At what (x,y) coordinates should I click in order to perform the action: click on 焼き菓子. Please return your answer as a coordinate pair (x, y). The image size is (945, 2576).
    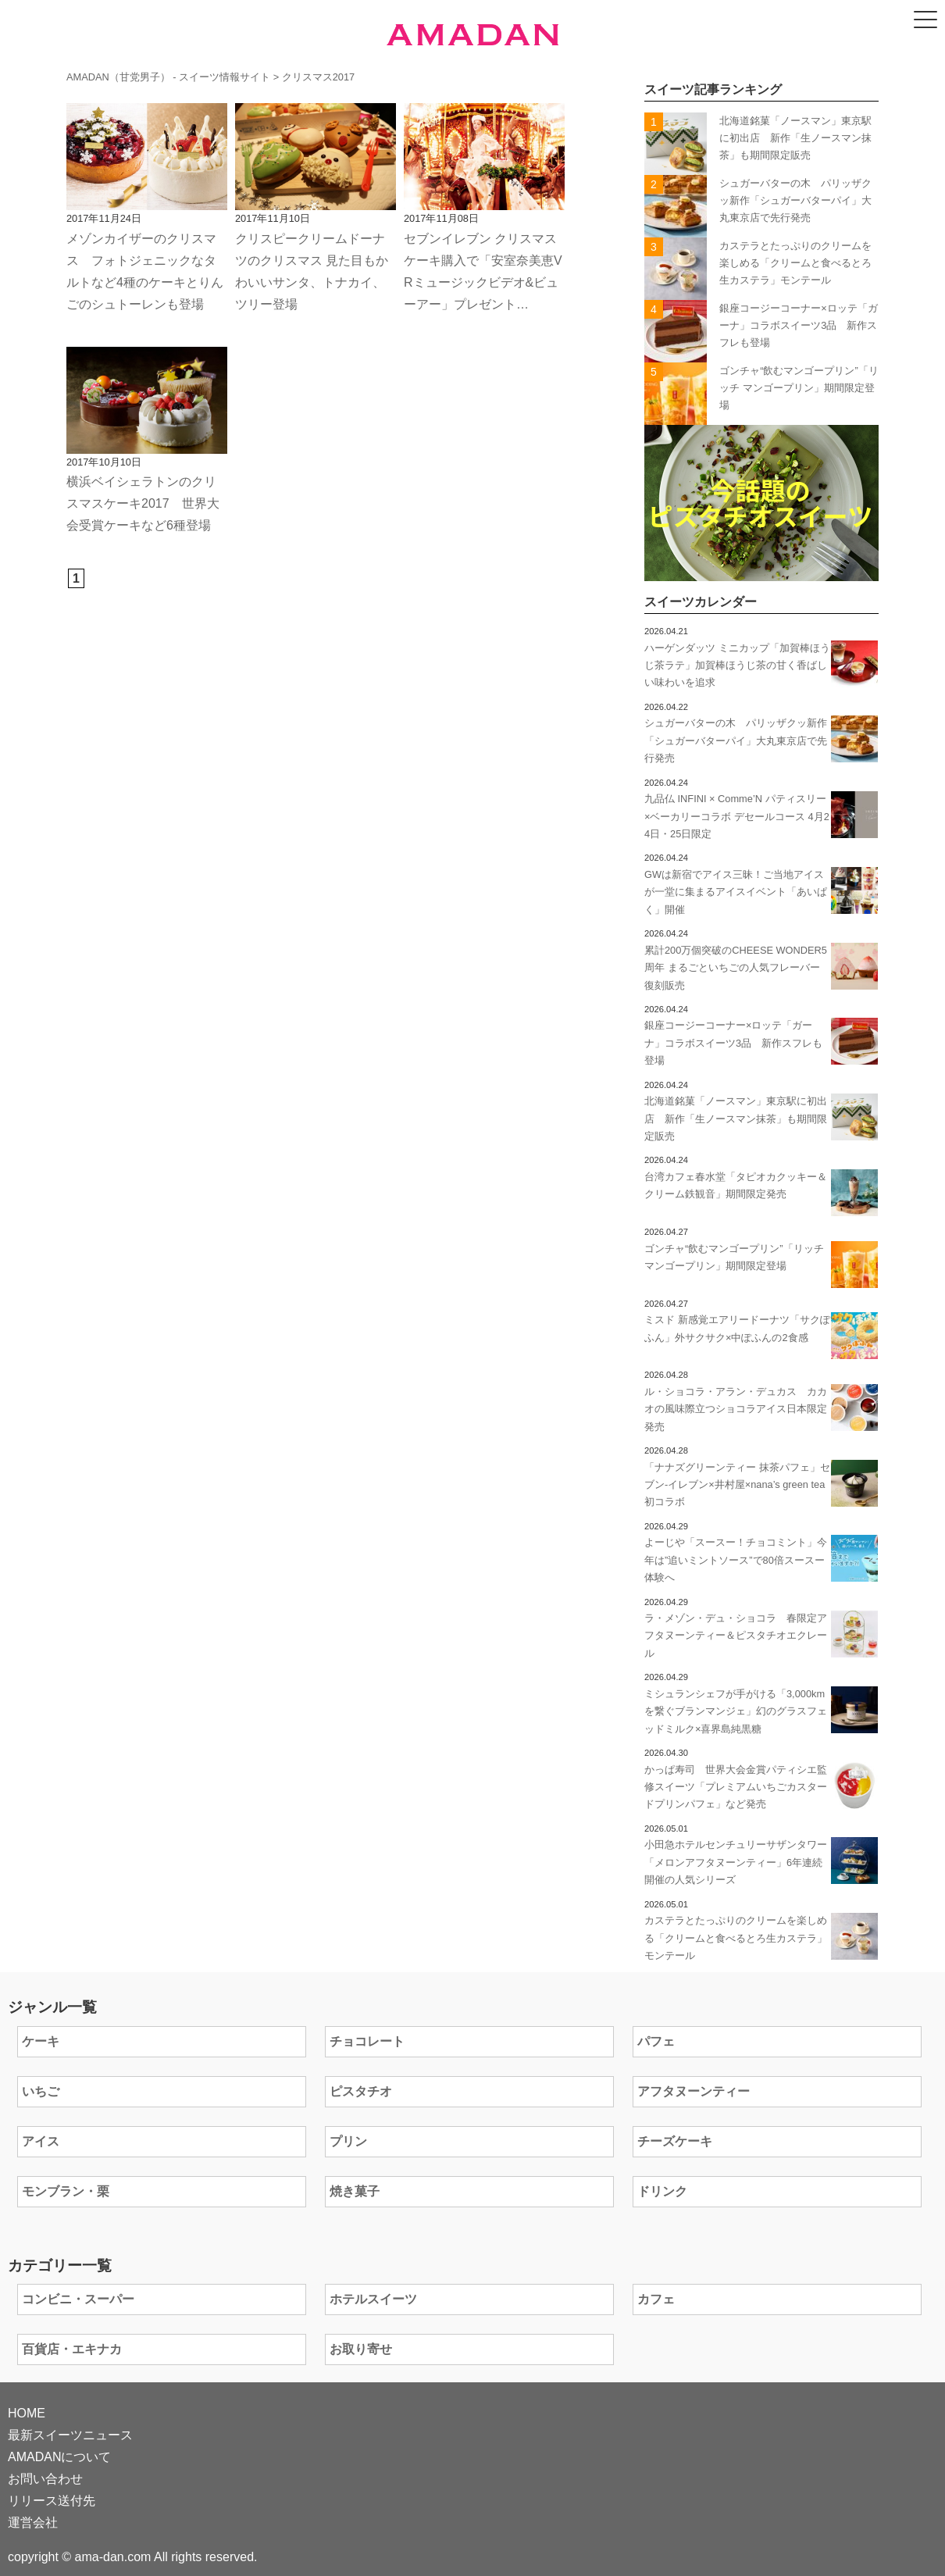
    Looking at the image, I should click on (355, 2191).